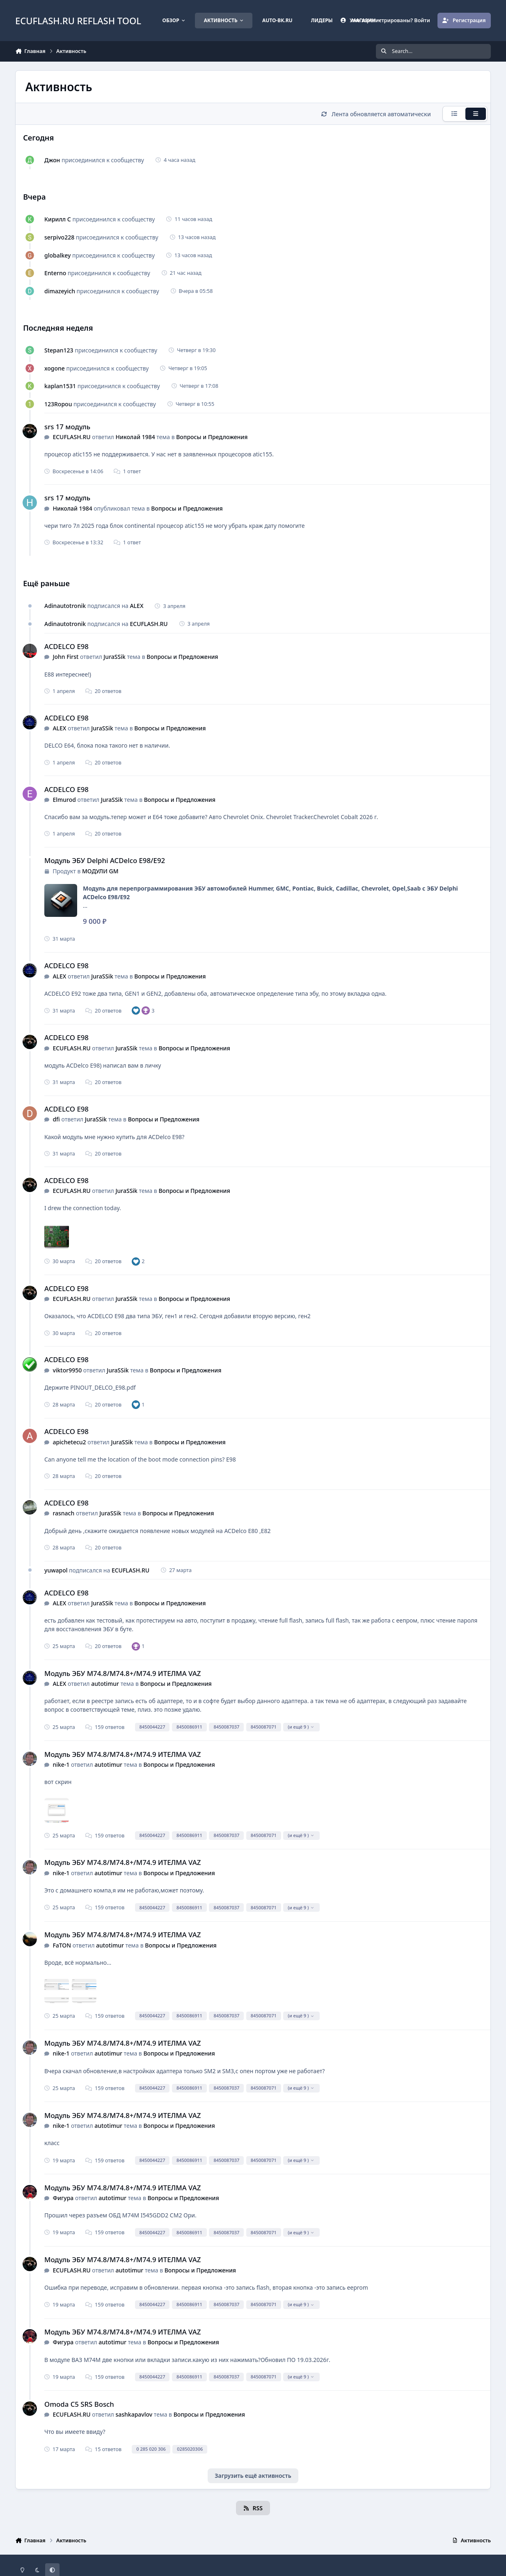 Image resolution: width=506 pixels, height=2576 pixels. I want to click on nike-1, so click(61, 1764).